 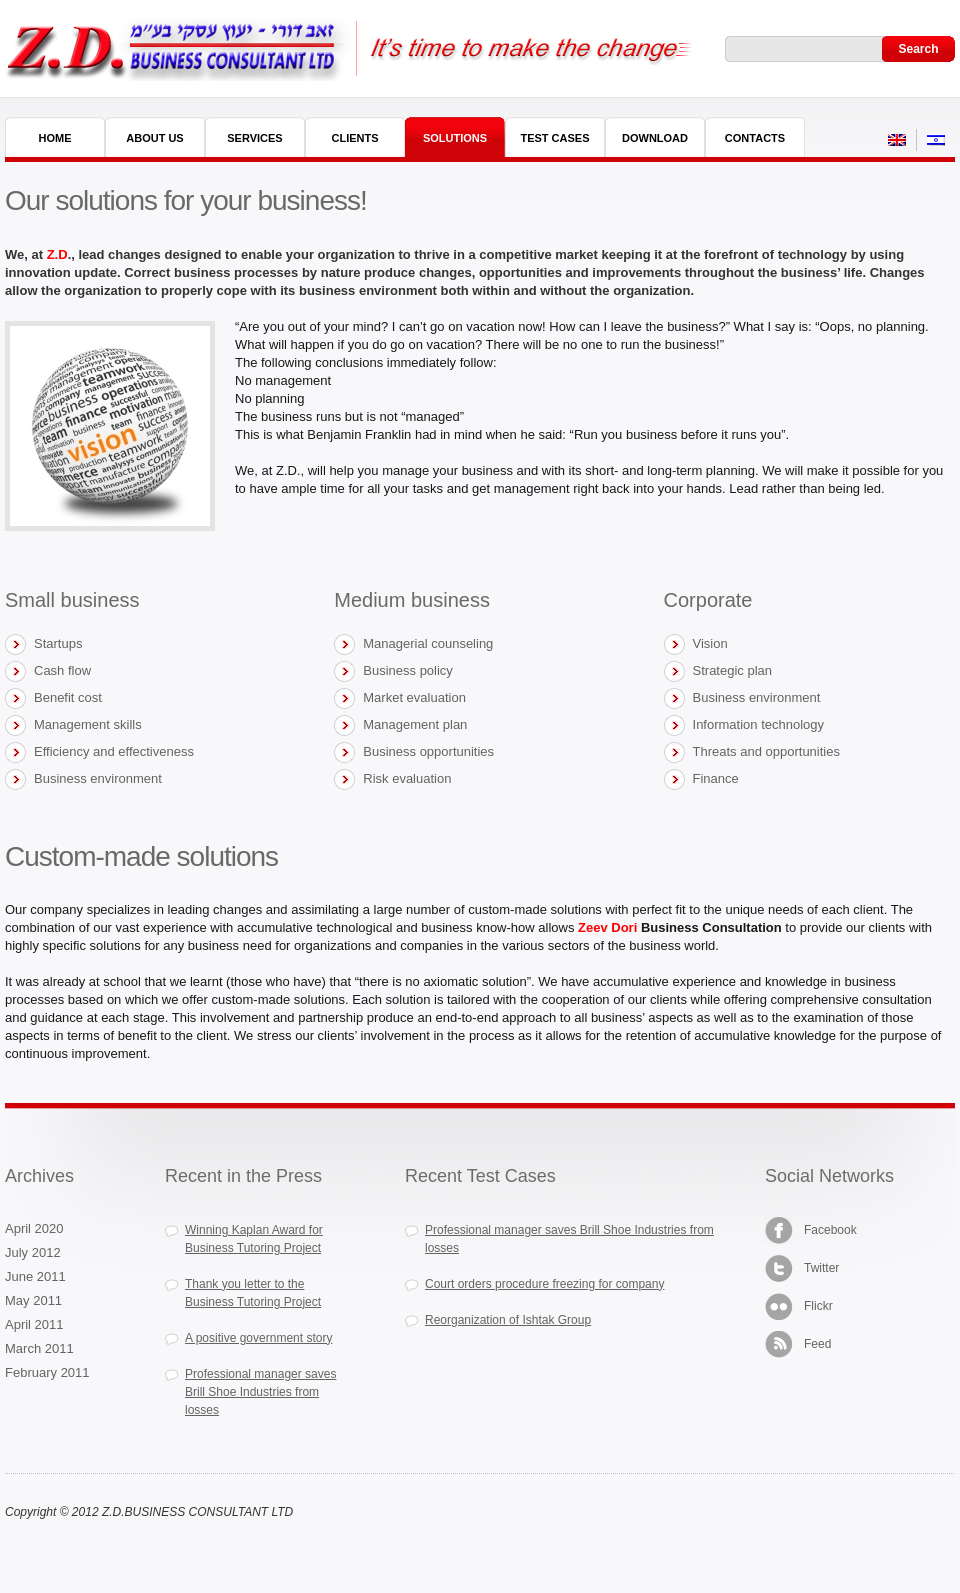 I want to click on Reorganization of Ishtak Group, so click(x=508, y=1320).